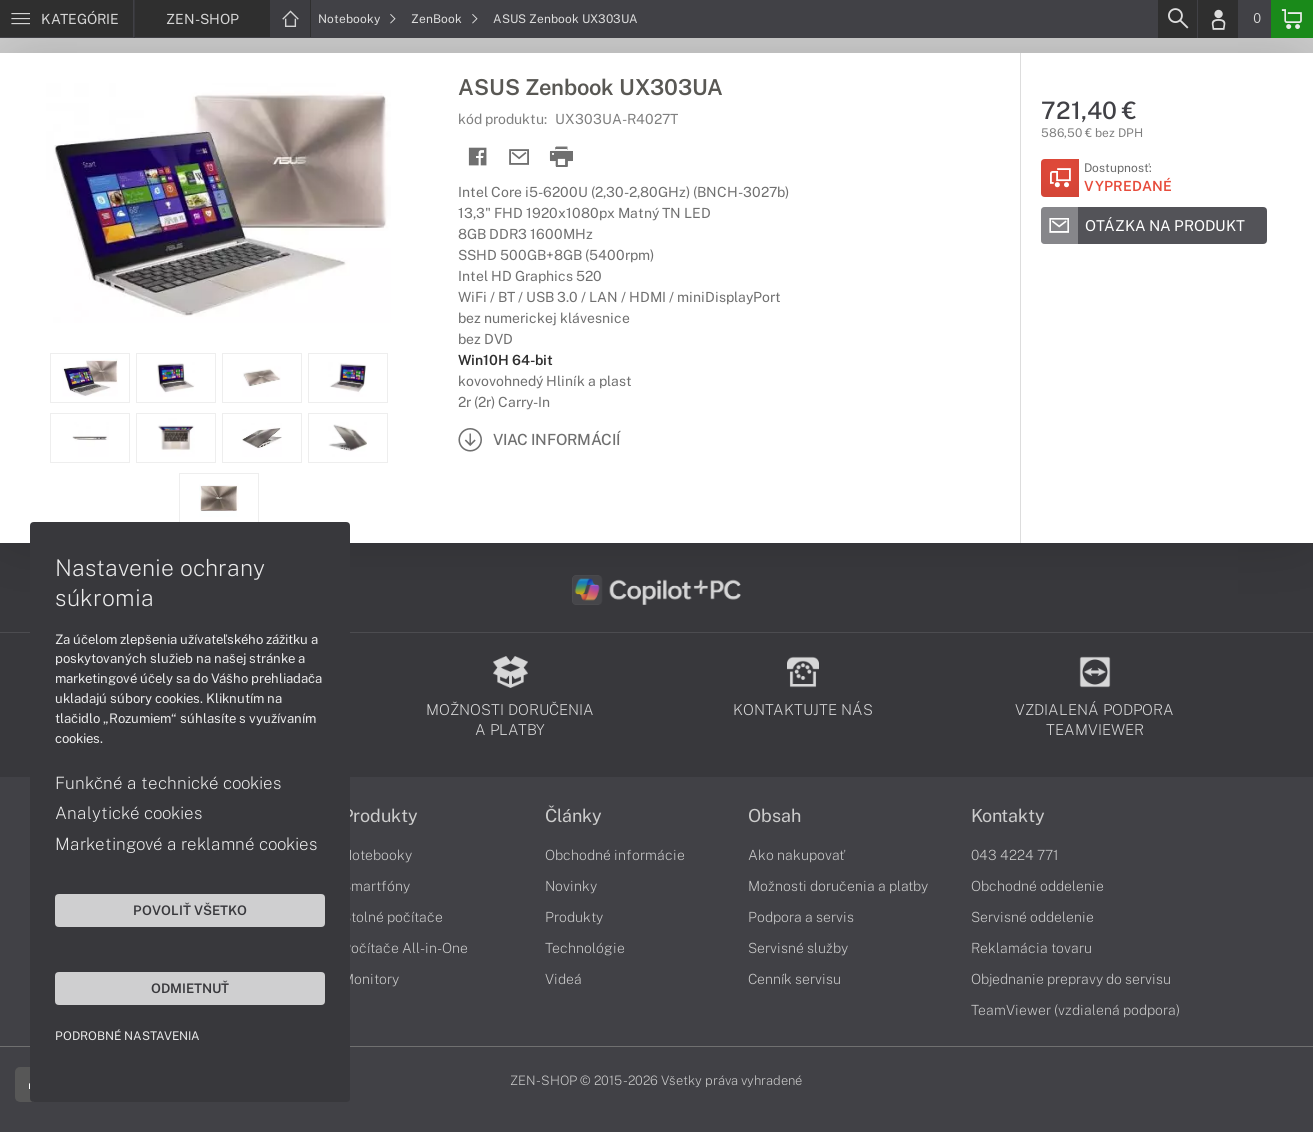  What do you see at coordinates (1037, 886) in the screenshot?
I see `Obchodné oddelenie` at bounding box center [1037, 886].